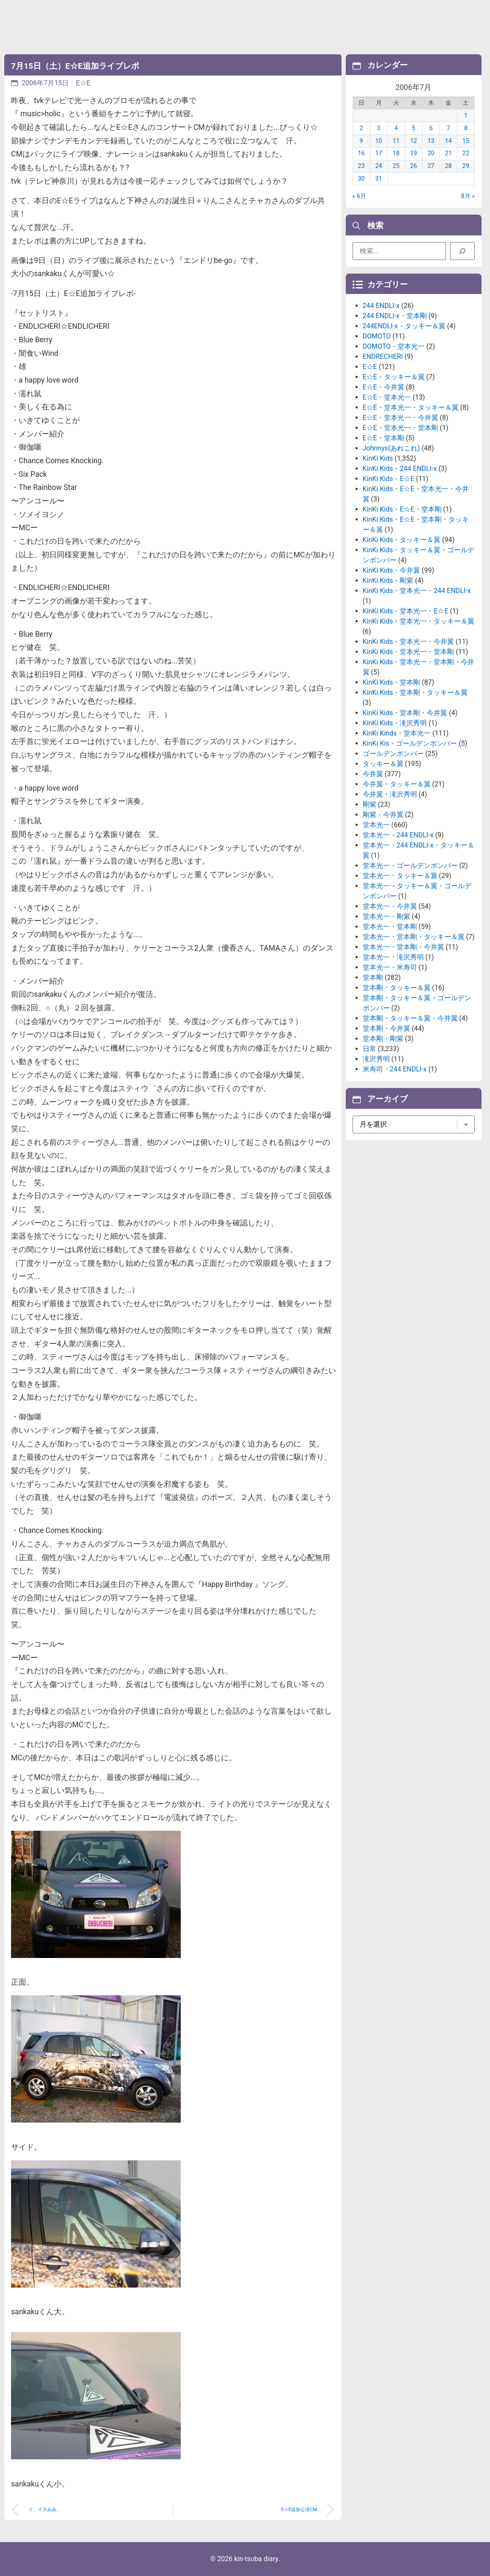 The width and height of the screenshot is (490, 2576). Describe the element at coordinates (466, 128) in the screenshot. I see `8 [2006年7月8日 に投稿を公開]` at that location.